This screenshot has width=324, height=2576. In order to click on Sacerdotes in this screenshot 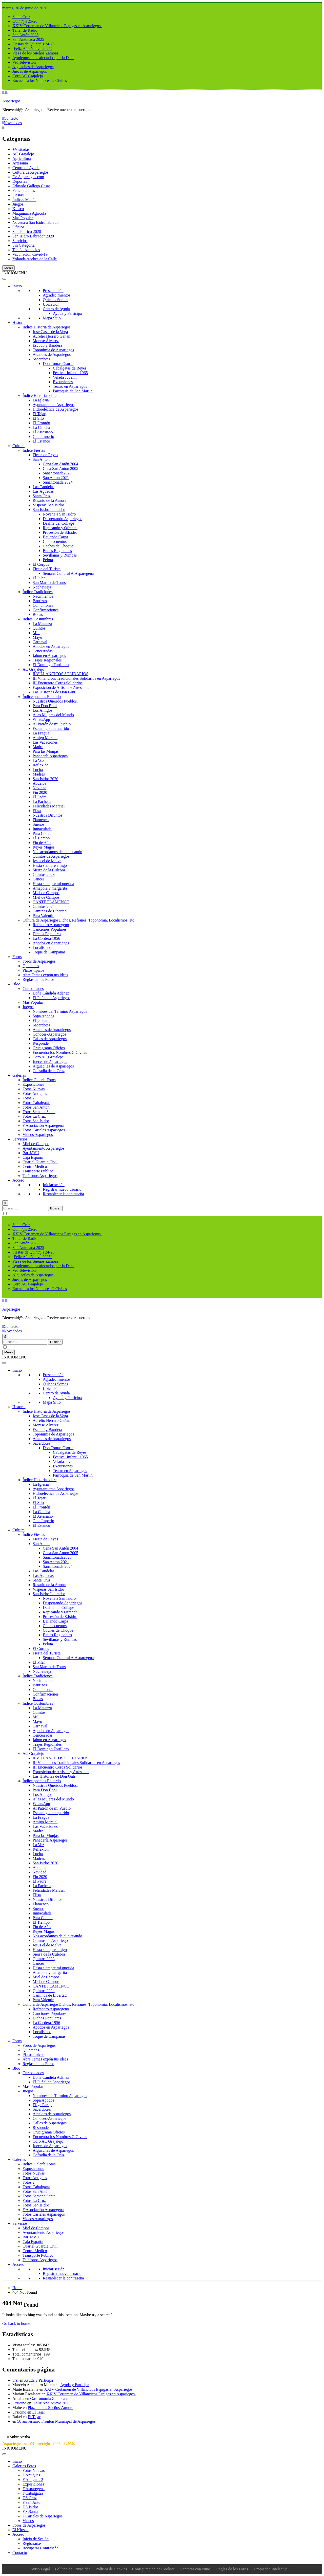, I will do `click(41, 359)`.